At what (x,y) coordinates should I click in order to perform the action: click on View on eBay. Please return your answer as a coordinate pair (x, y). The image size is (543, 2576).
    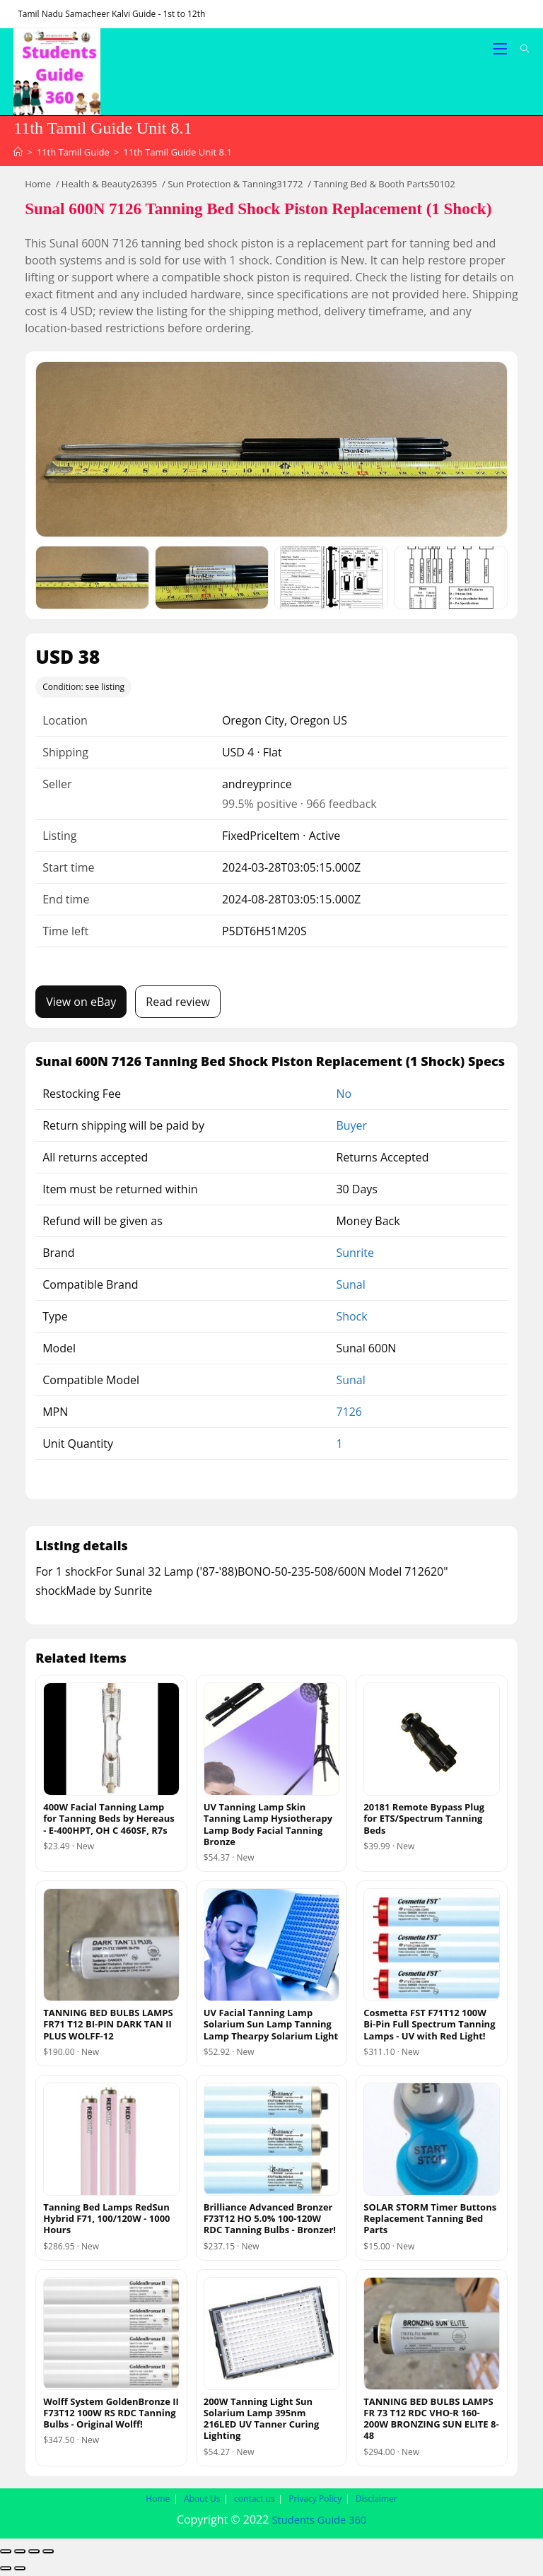
    Looking at the image, I should click on (81, 1005).